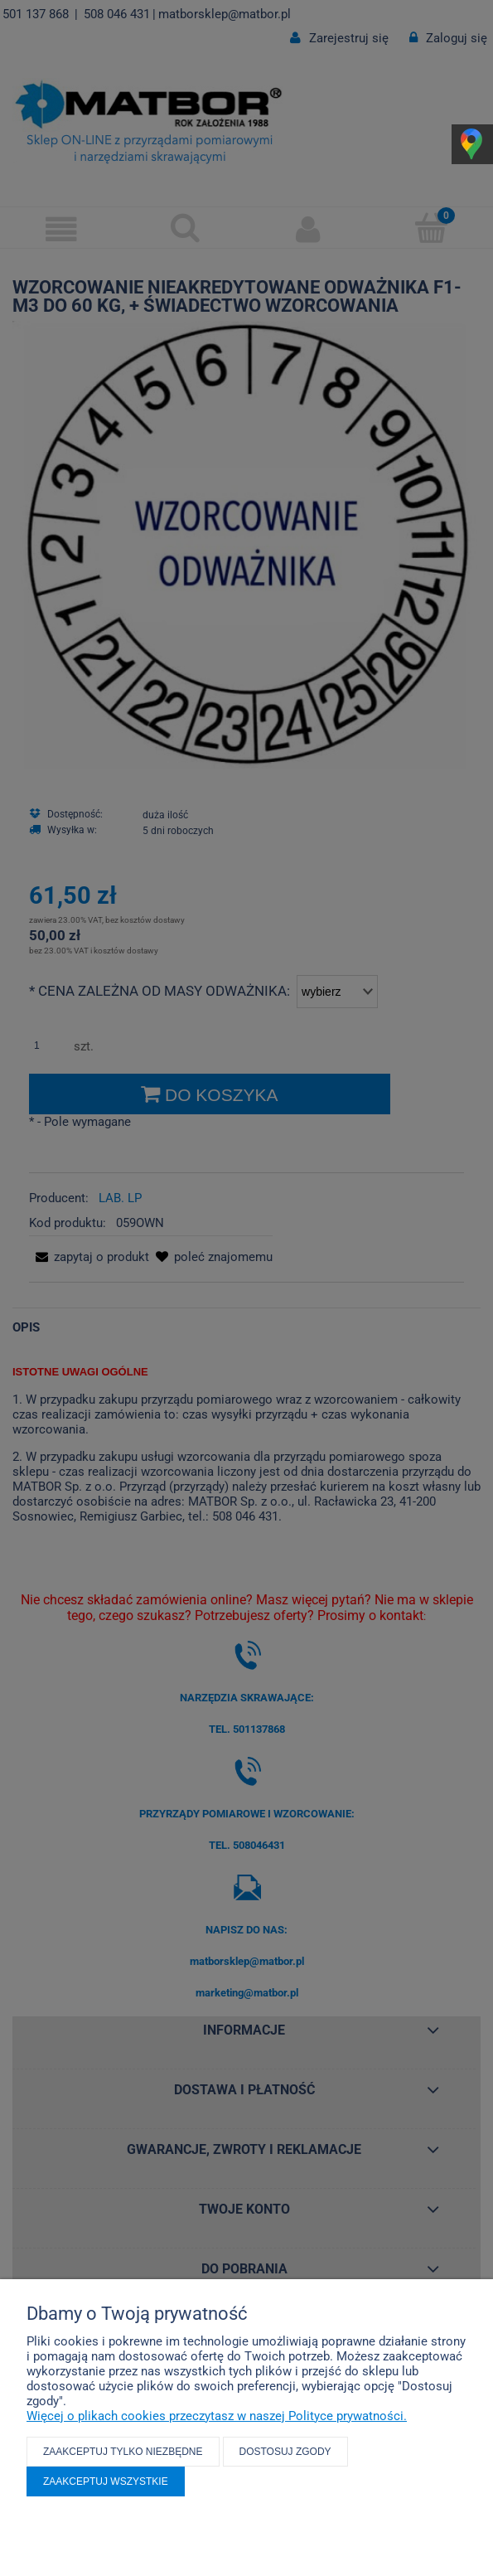  I want to click on Zaakceptuj tylko niezbędne, so click(123, 2451).